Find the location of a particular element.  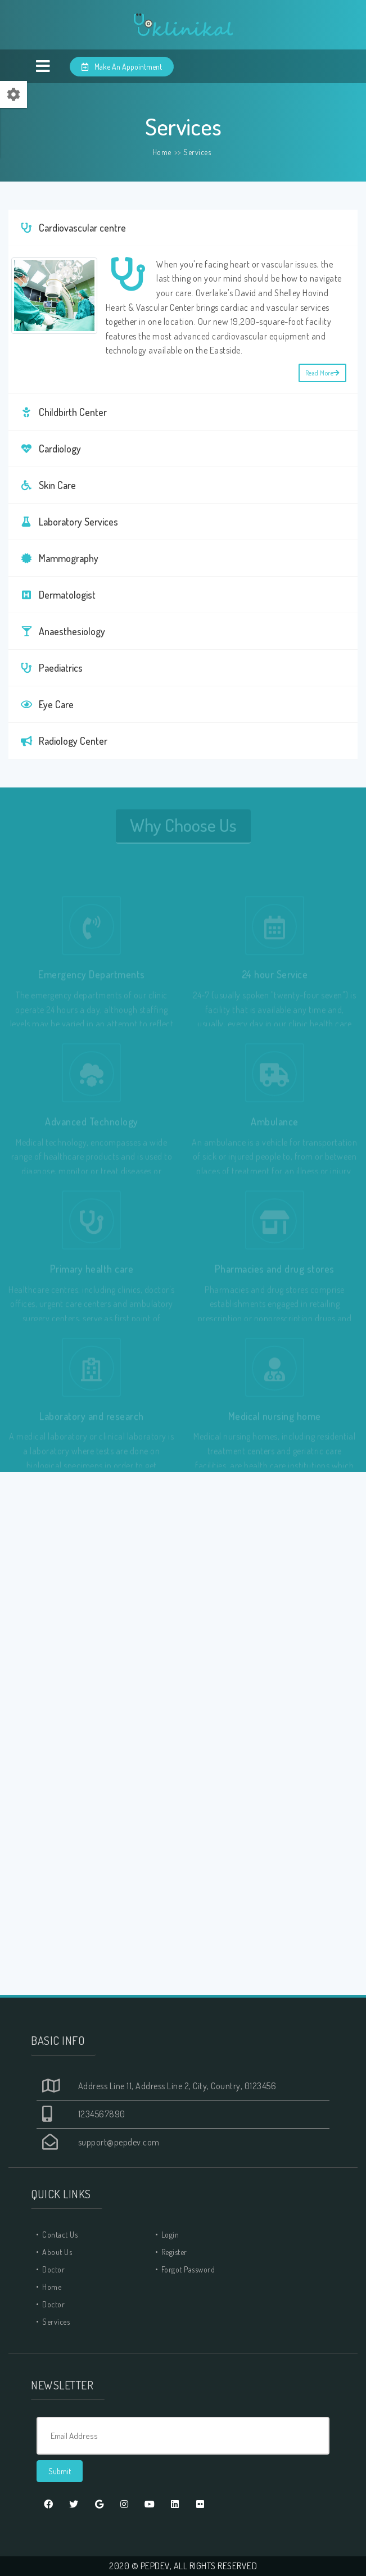

Forgot Password is located at coordinates (188, 2269).